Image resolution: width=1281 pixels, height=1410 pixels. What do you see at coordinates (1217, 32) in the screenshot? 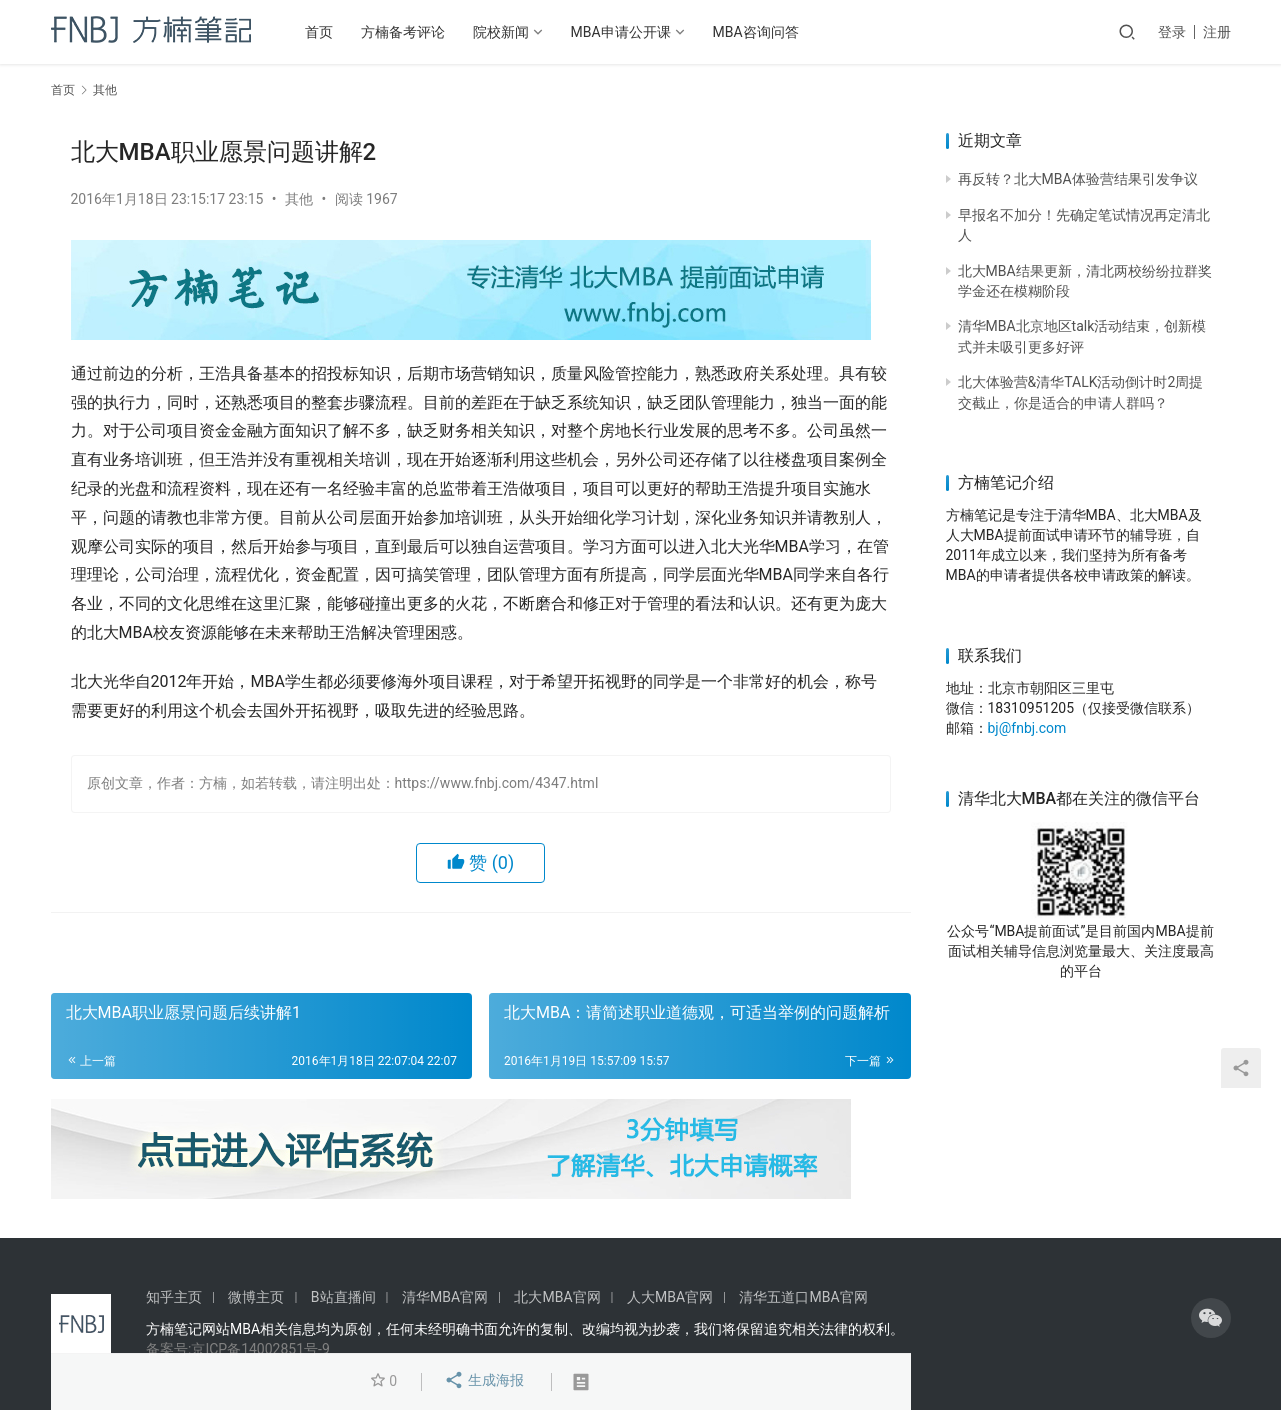
I see `注册` at bounding box center [1217, 32].